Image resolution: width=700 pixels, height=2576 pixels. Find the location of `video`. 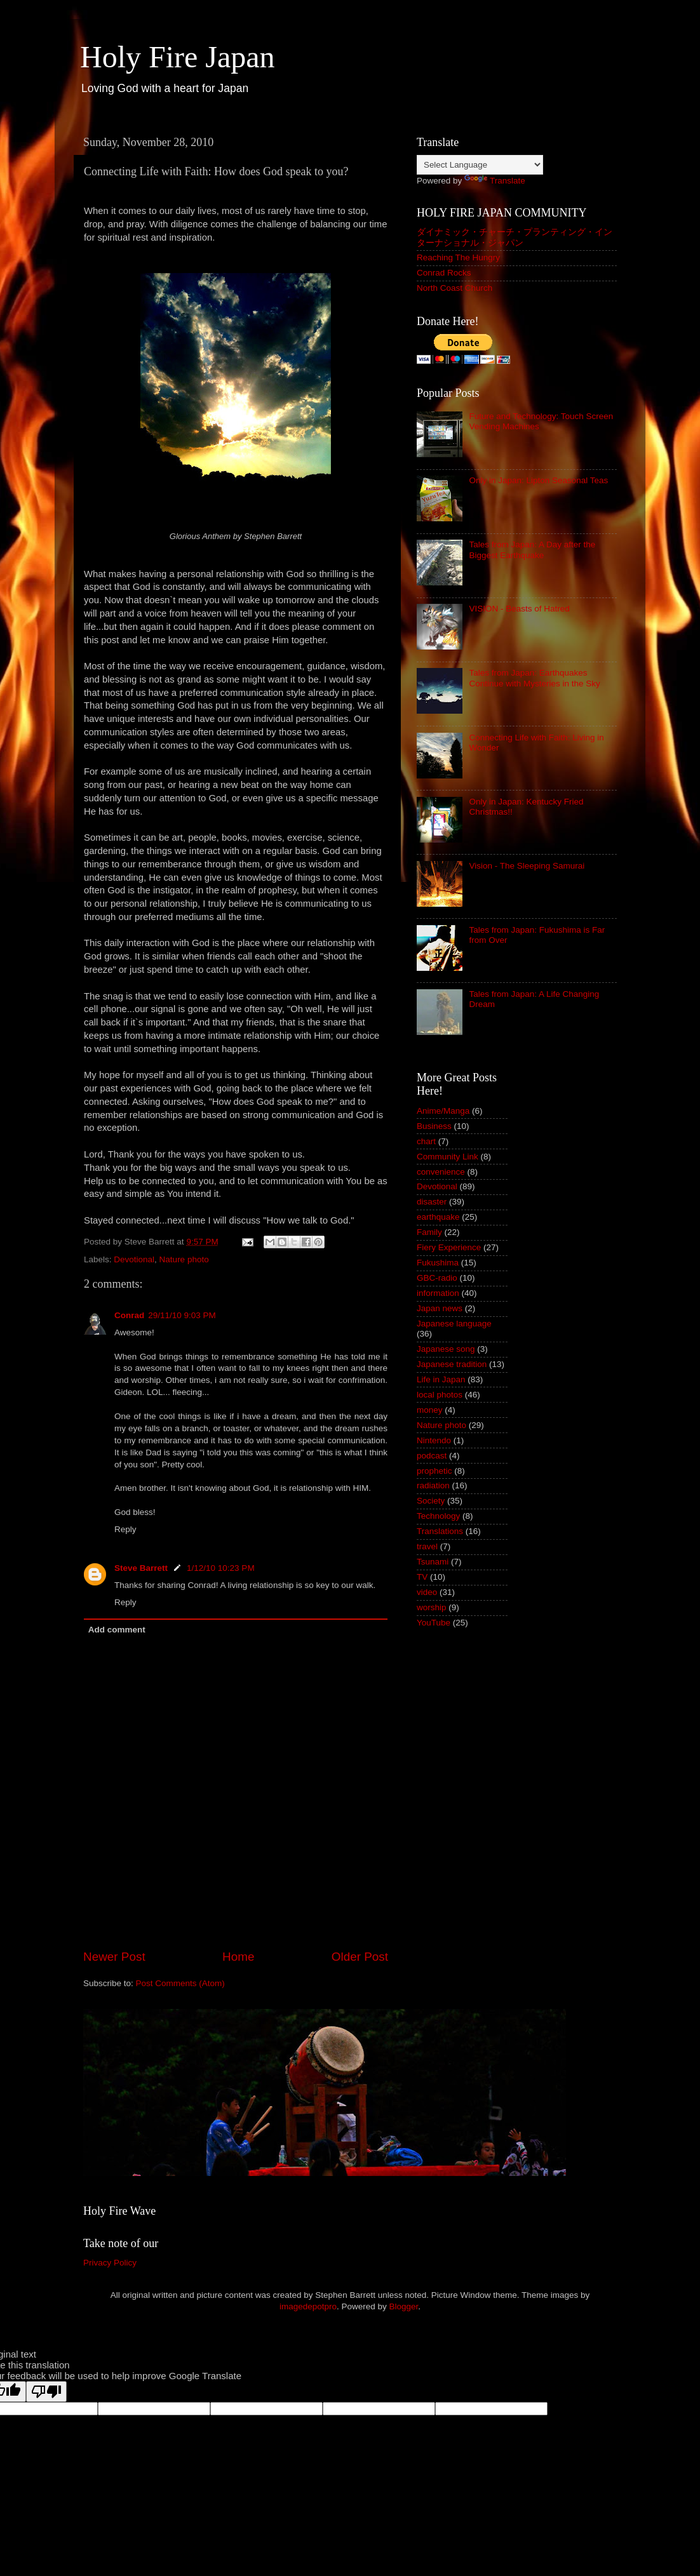

video is located at coordinates (427, 1592).